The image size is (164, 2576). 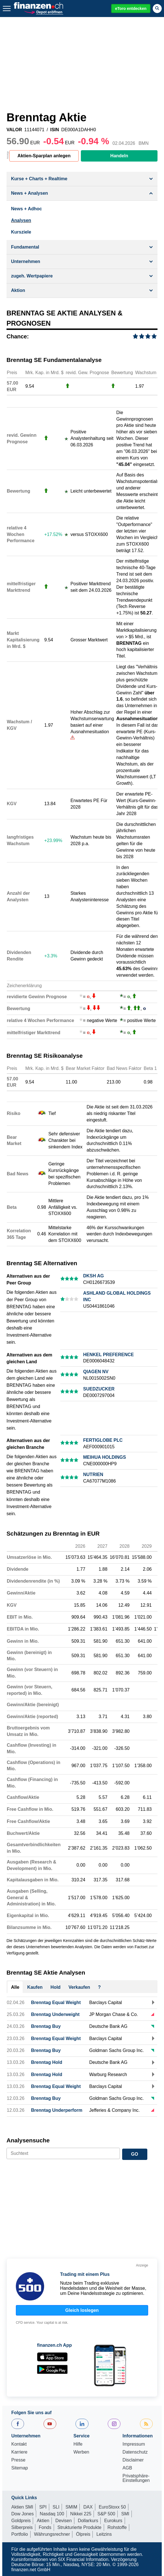 What do you see at coordinates (21, 2520) in the screenshot?
I see `Goldpreis` at bounding box center [21, 2520].